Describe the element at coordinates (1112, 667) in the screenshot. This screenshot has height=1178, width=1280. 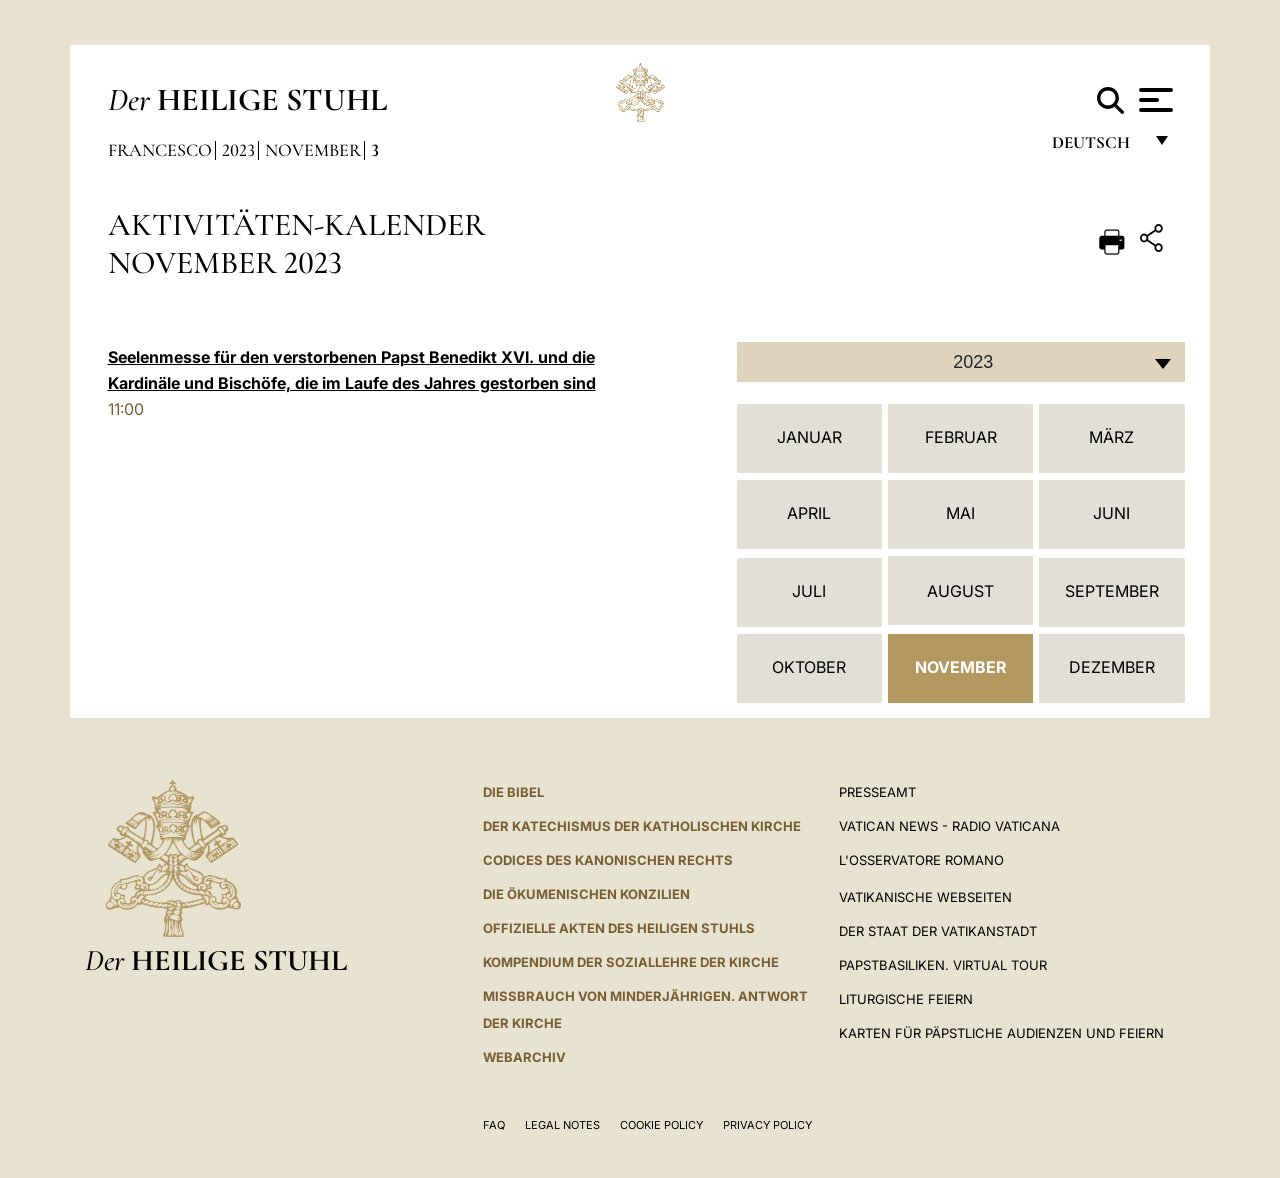
I see `Dezember` at that location.